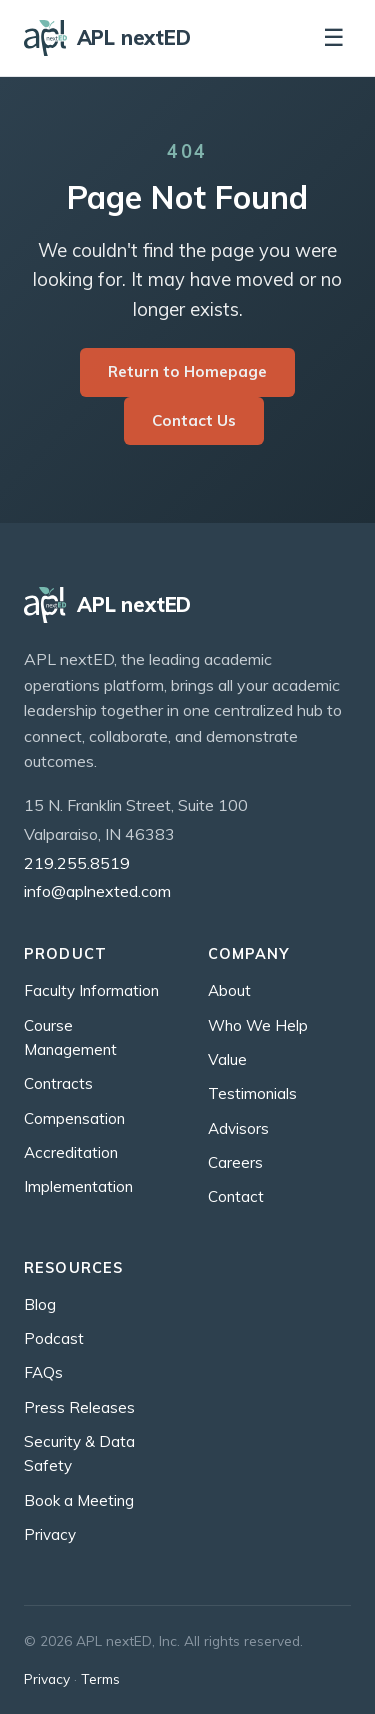 The image size is (375, 1714). Describe the element at coordinates (79, 1500) in the screenshot. I see `Book a Meeting` at that location.